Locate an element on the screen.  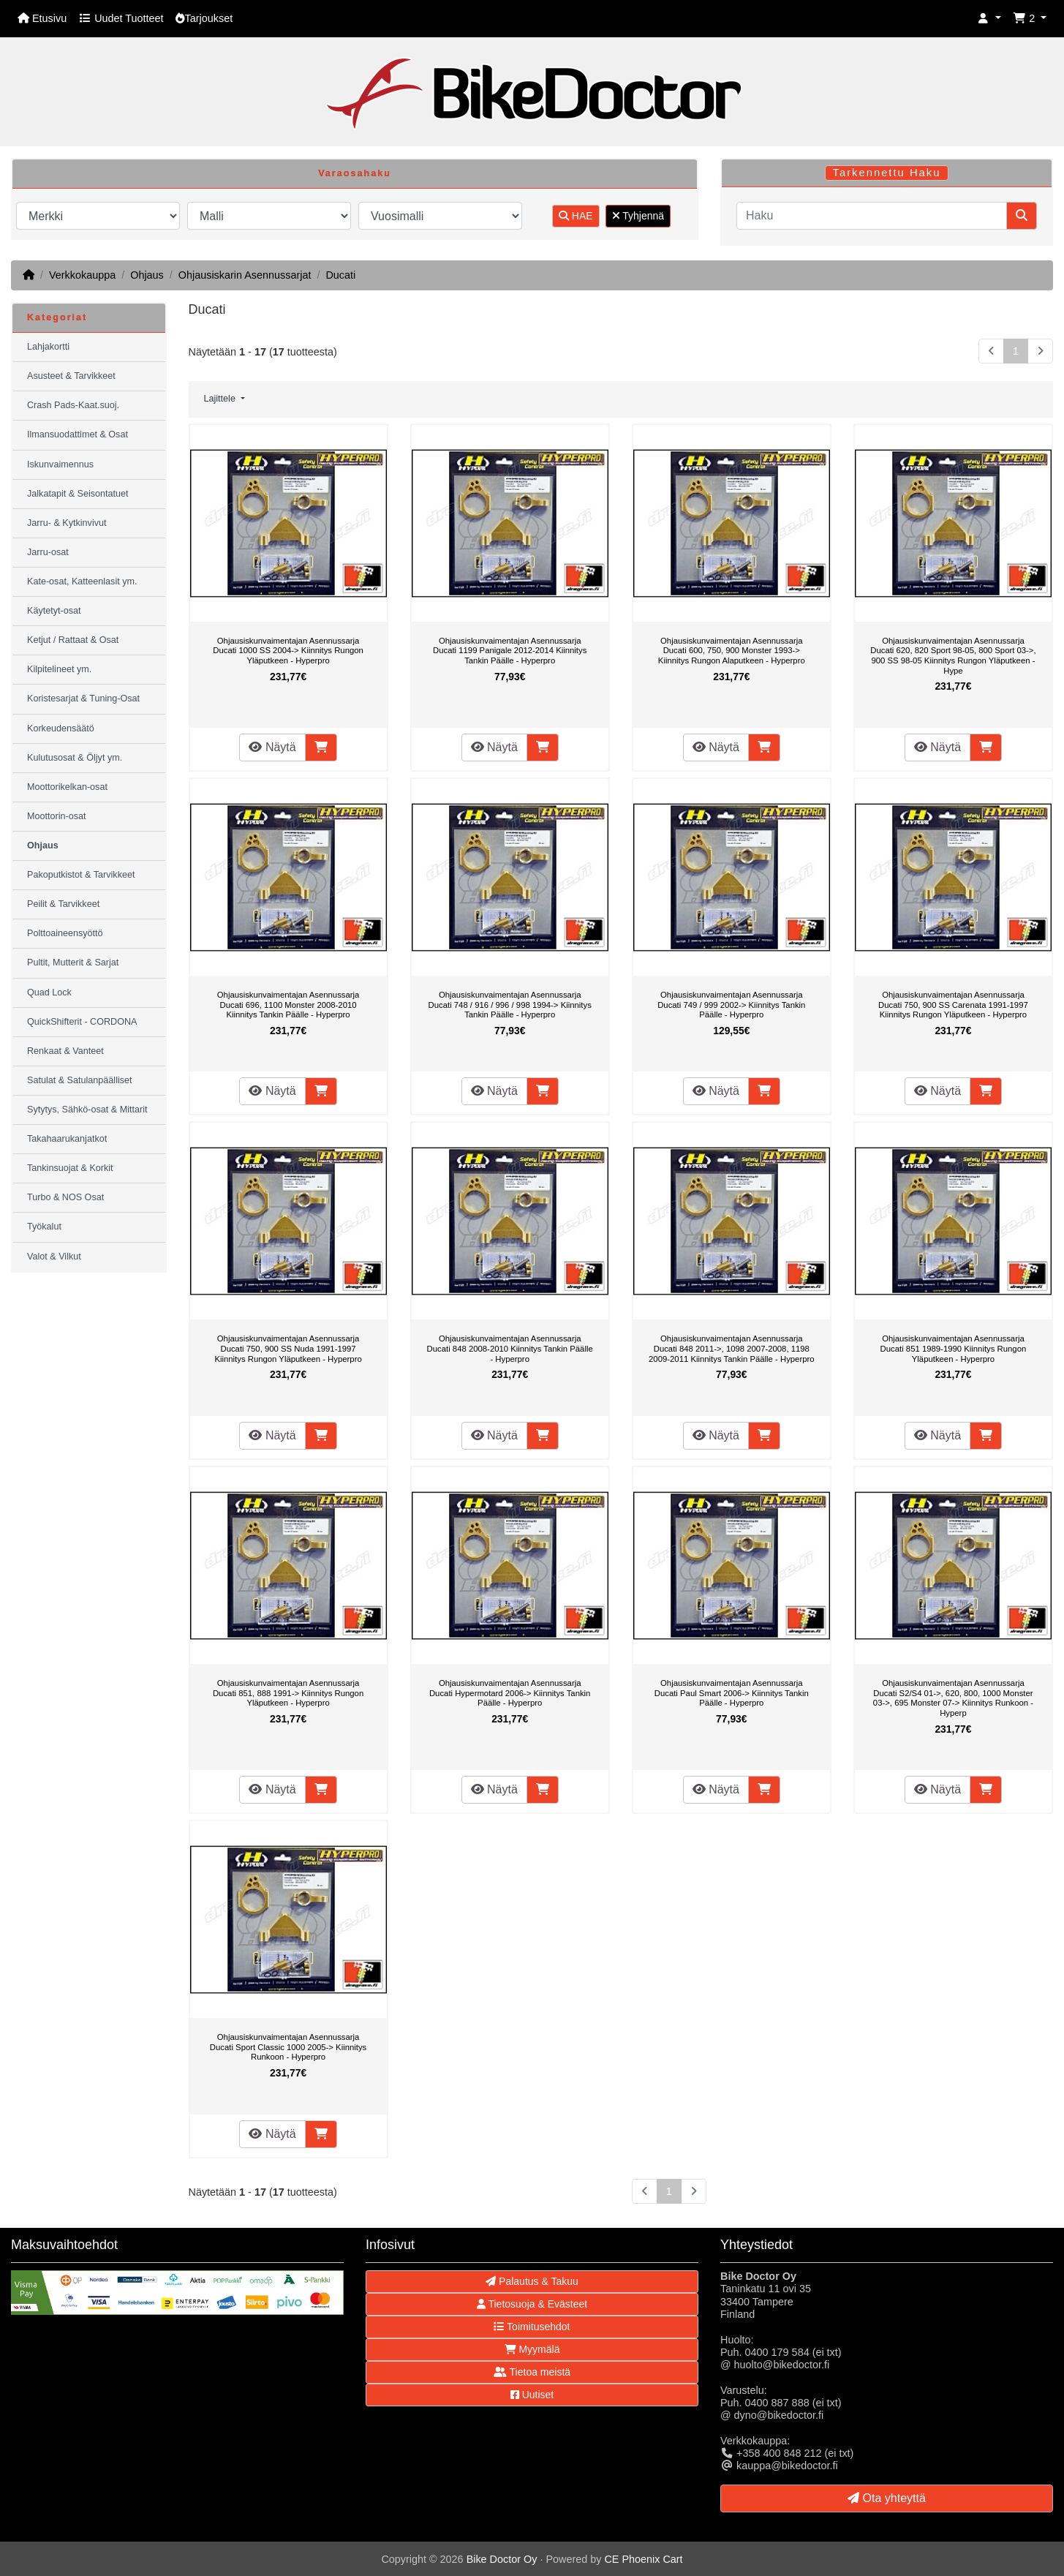
Toimitusehdot is located at coordinates (532, 2326).